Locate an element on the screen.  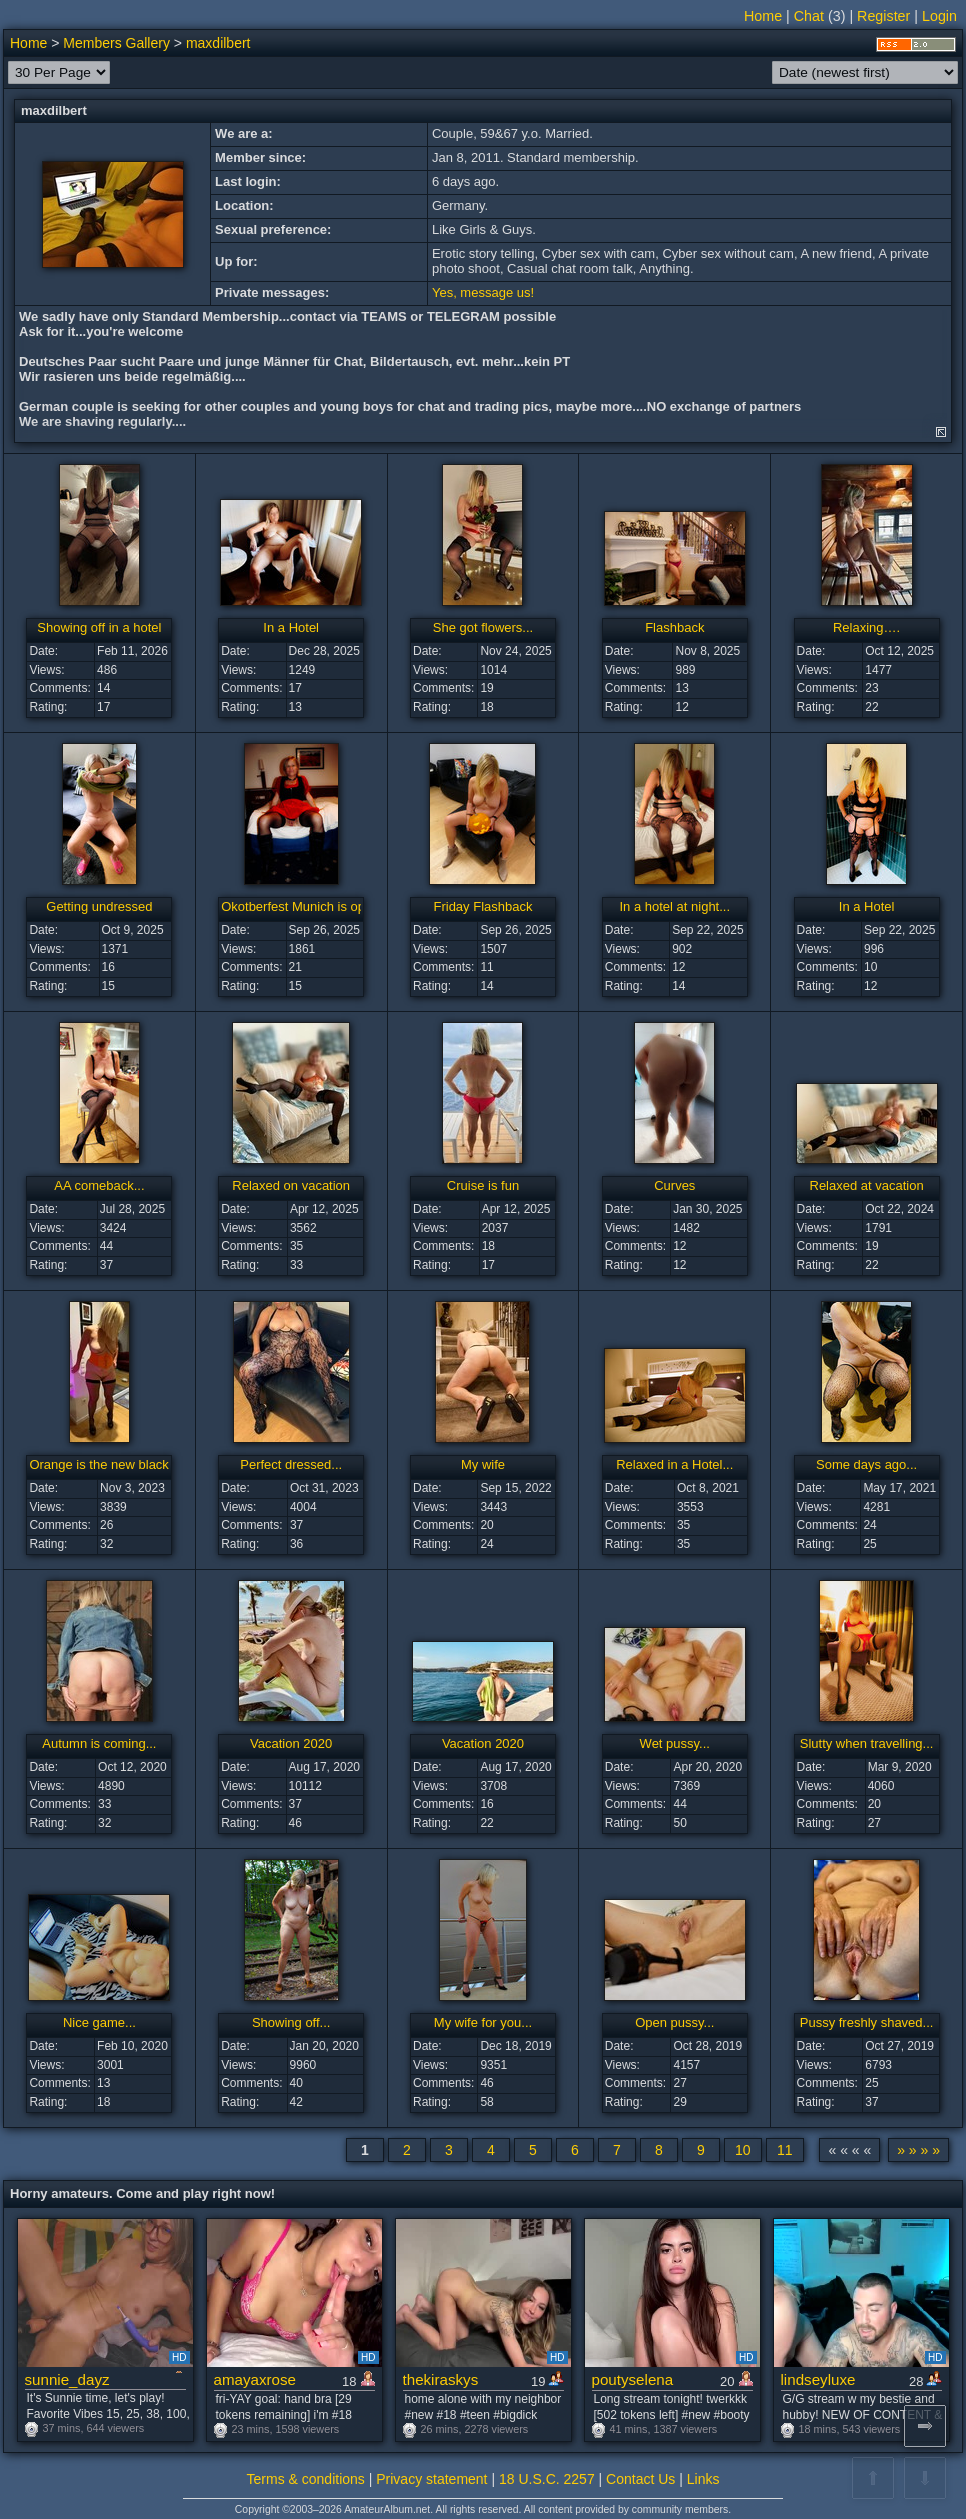
amayaxrose is located at coordinates (255, 2379).